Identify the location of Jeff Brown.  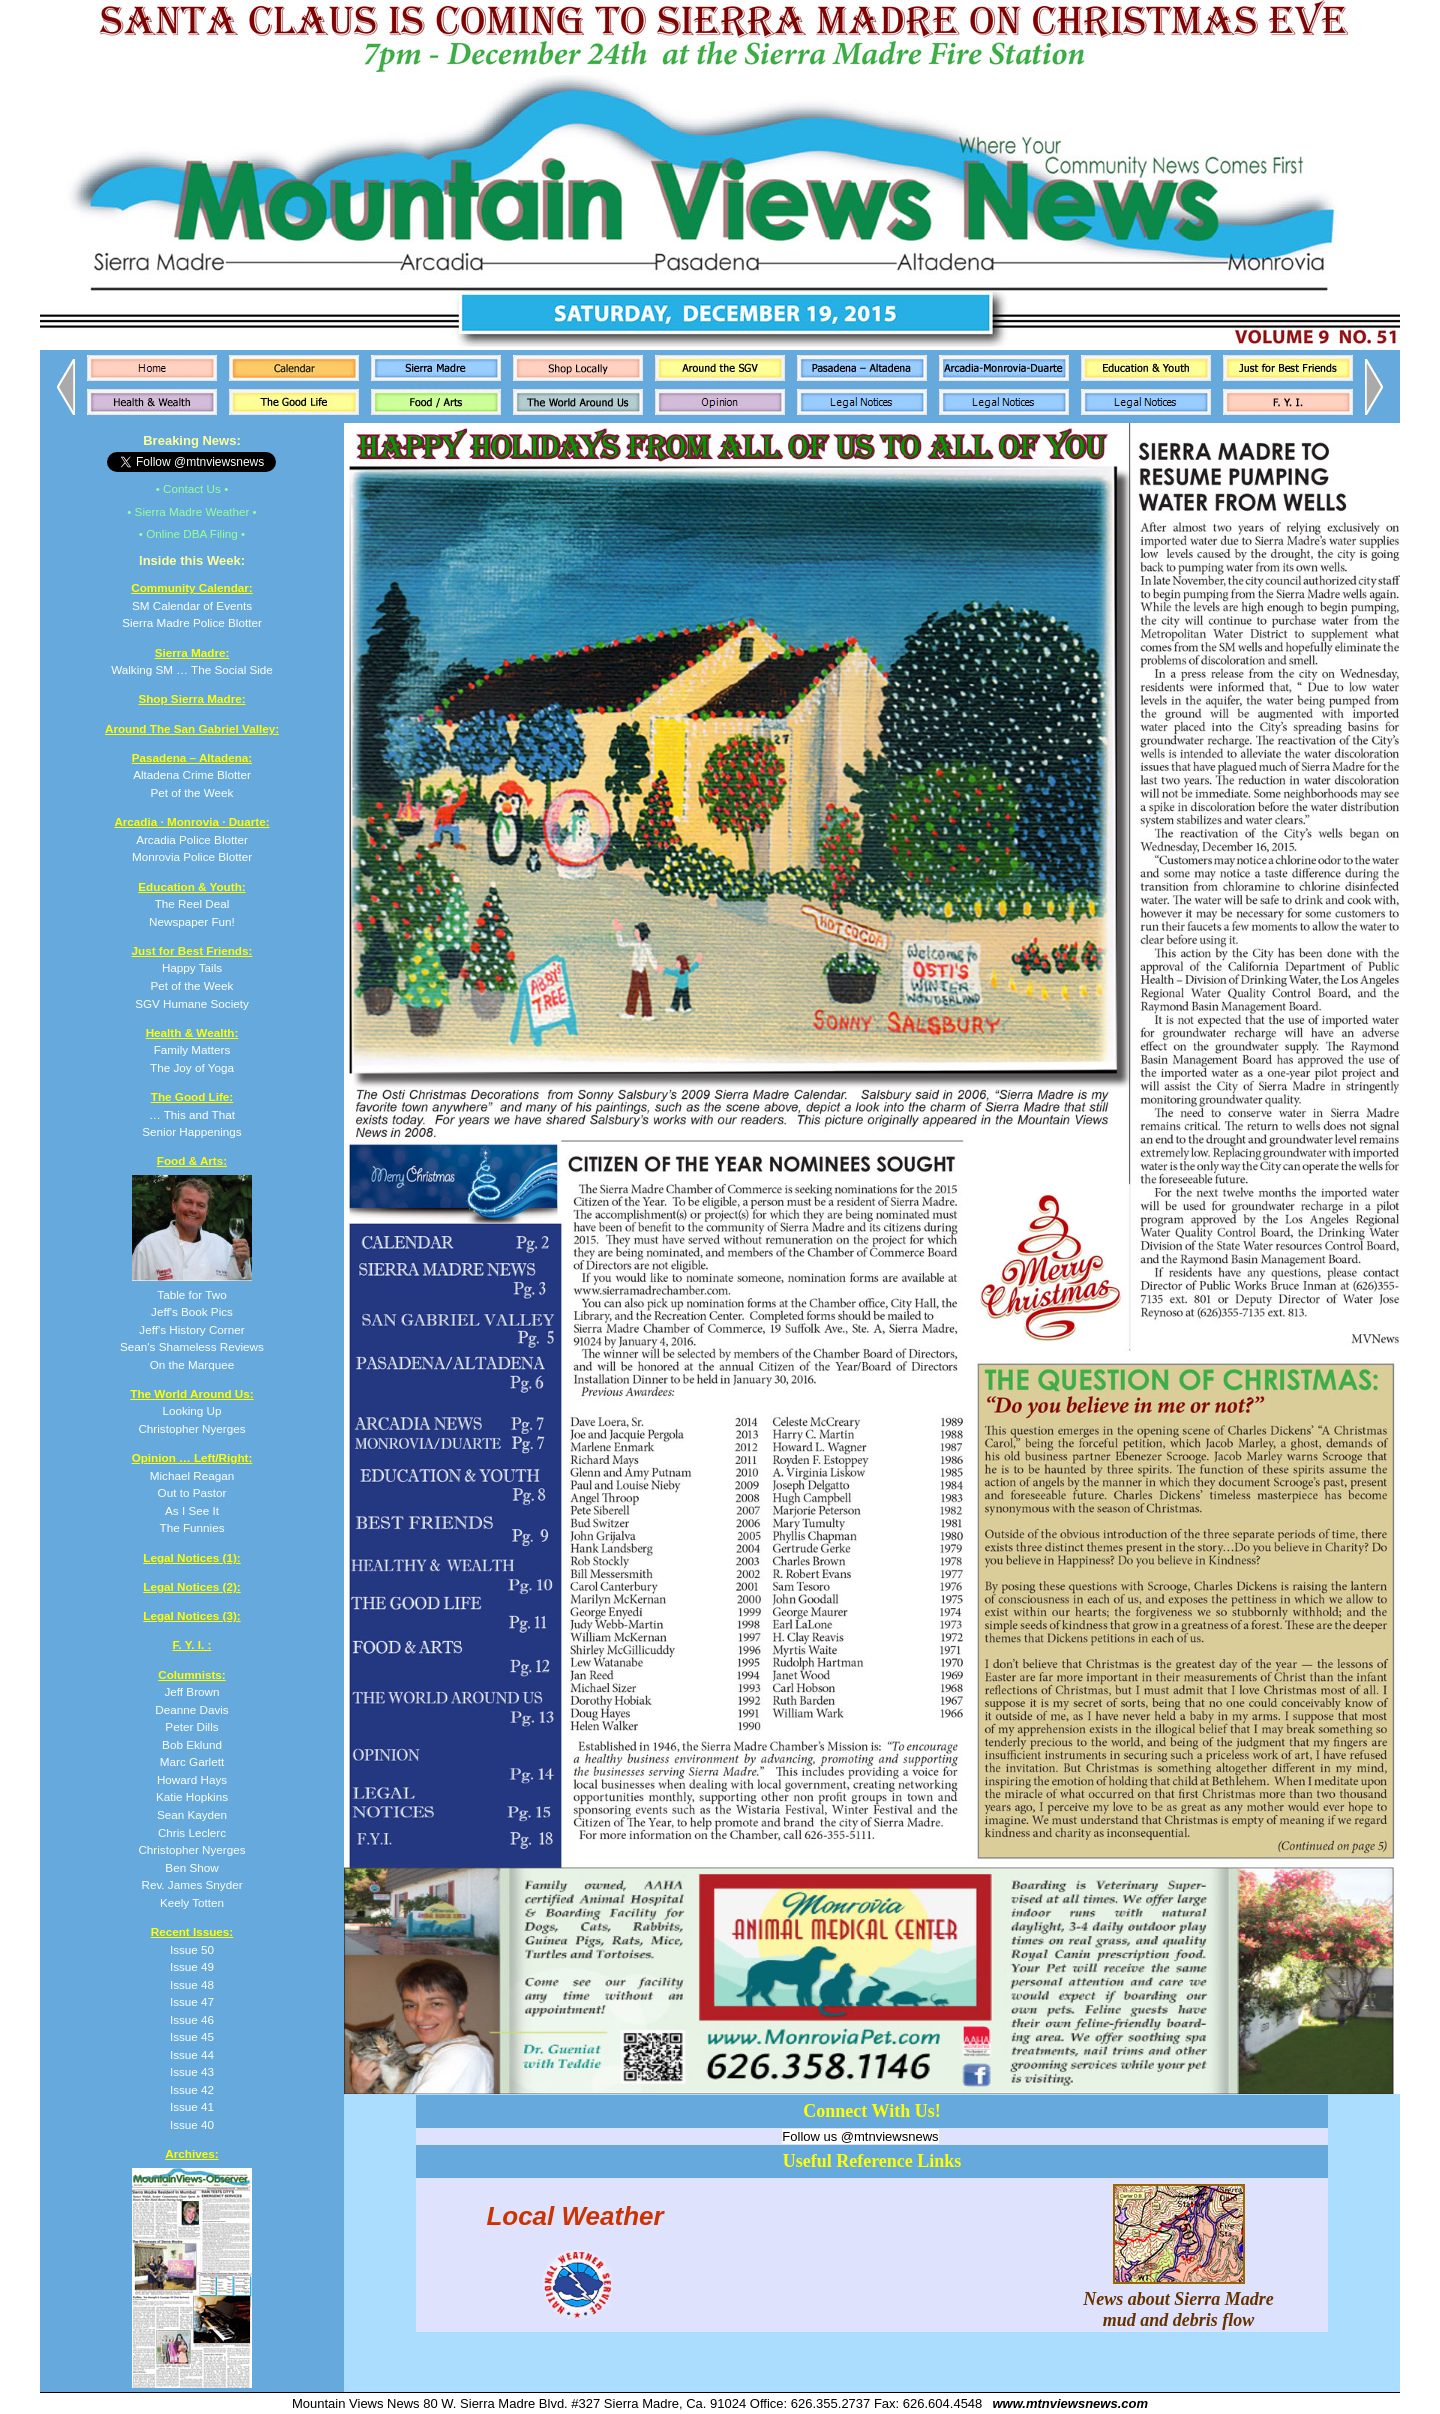
(191, 1691).